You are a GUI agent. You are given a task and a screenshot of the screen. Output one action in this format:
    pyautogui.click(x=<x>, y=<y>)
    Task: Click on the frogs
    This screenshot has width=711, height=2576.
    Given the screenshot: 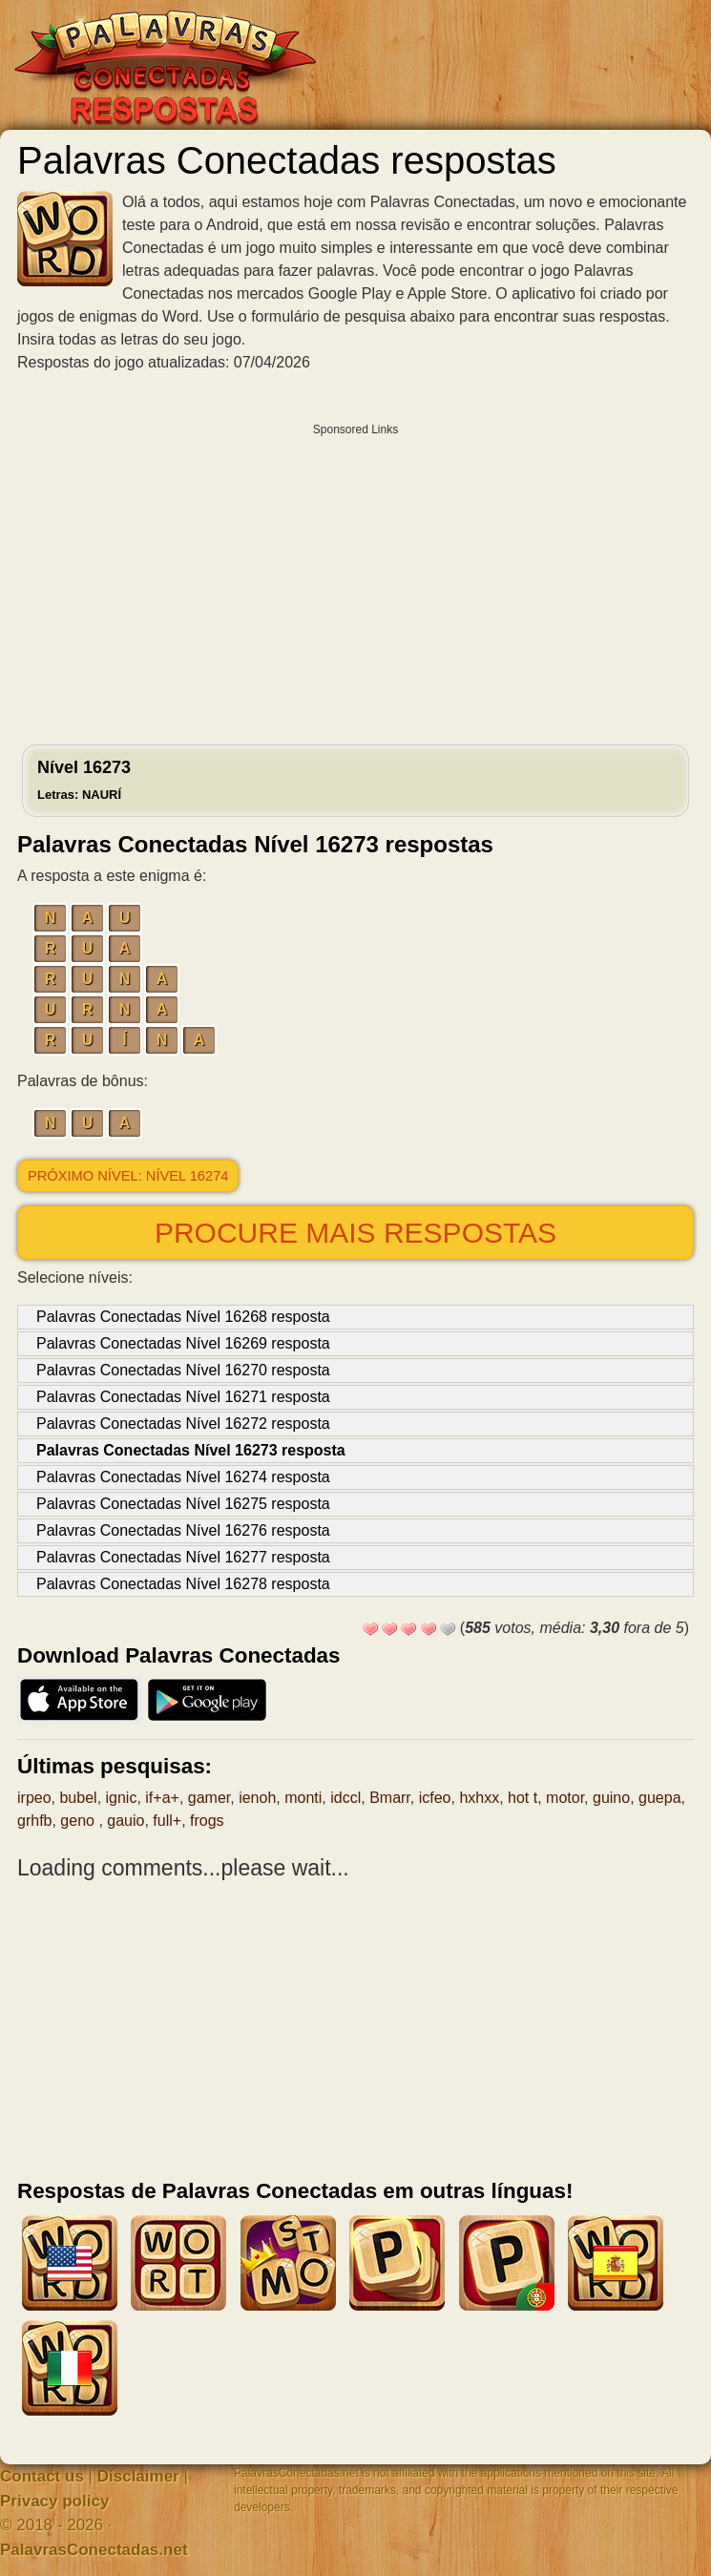 What is the action you would take?
    pyautogui.click(x=207, y=1820)
    